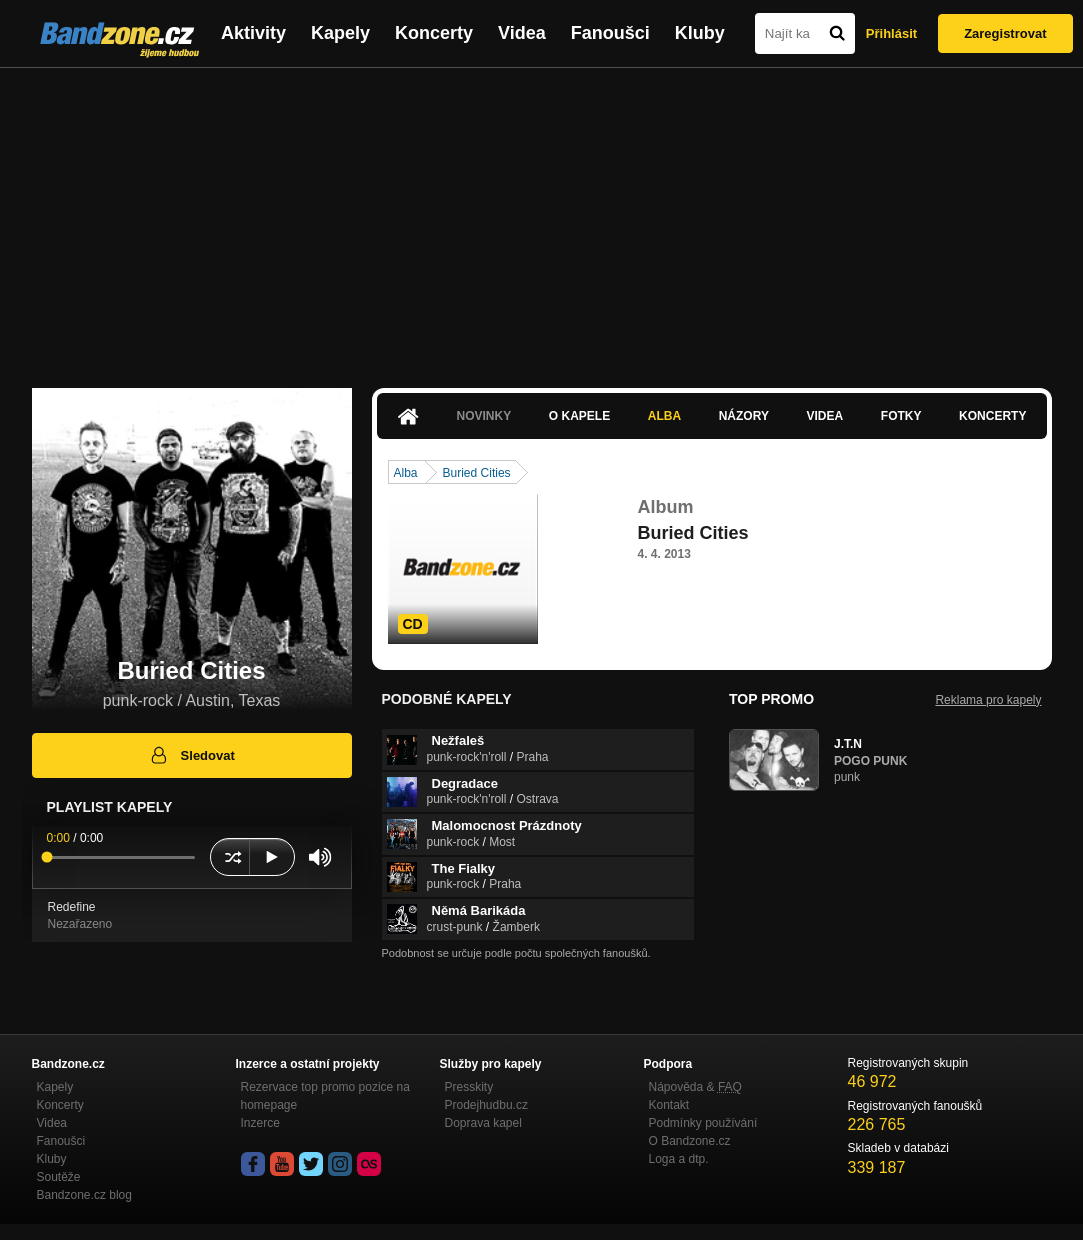 The image size is (1083, 1240). I want to click on O Bandzone.cz, so click(690, 1141).